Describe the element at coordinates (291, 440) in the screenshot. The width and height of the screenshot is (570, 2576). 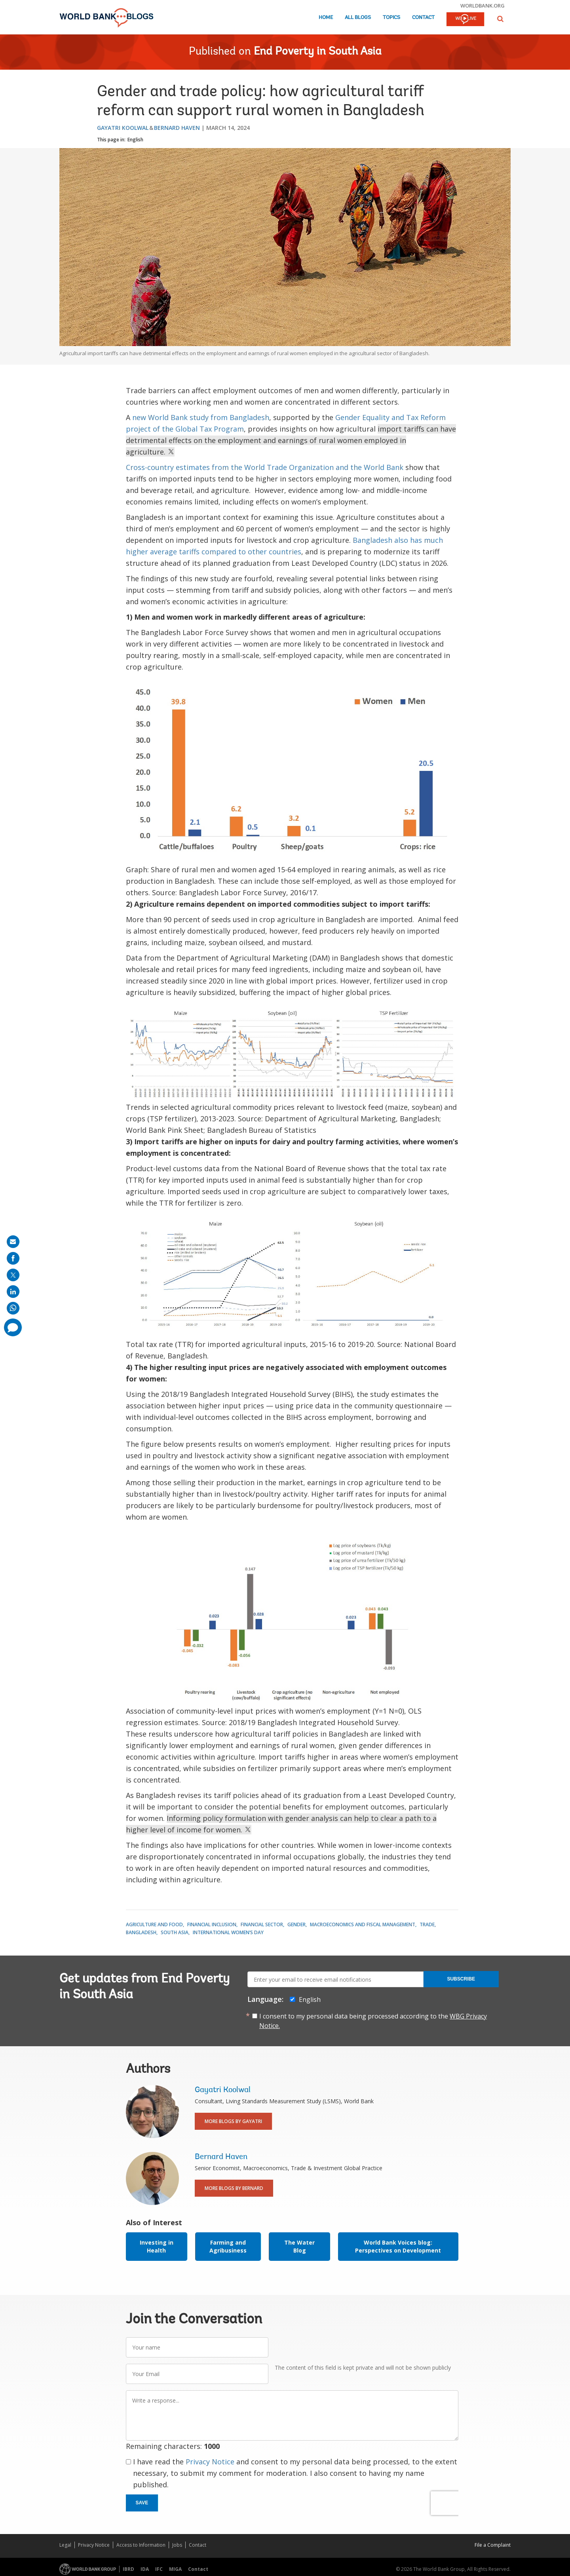
I see `import tariffs can have detrimental effects on the employment and earnings of rural women employed in agriculture.` at that location.